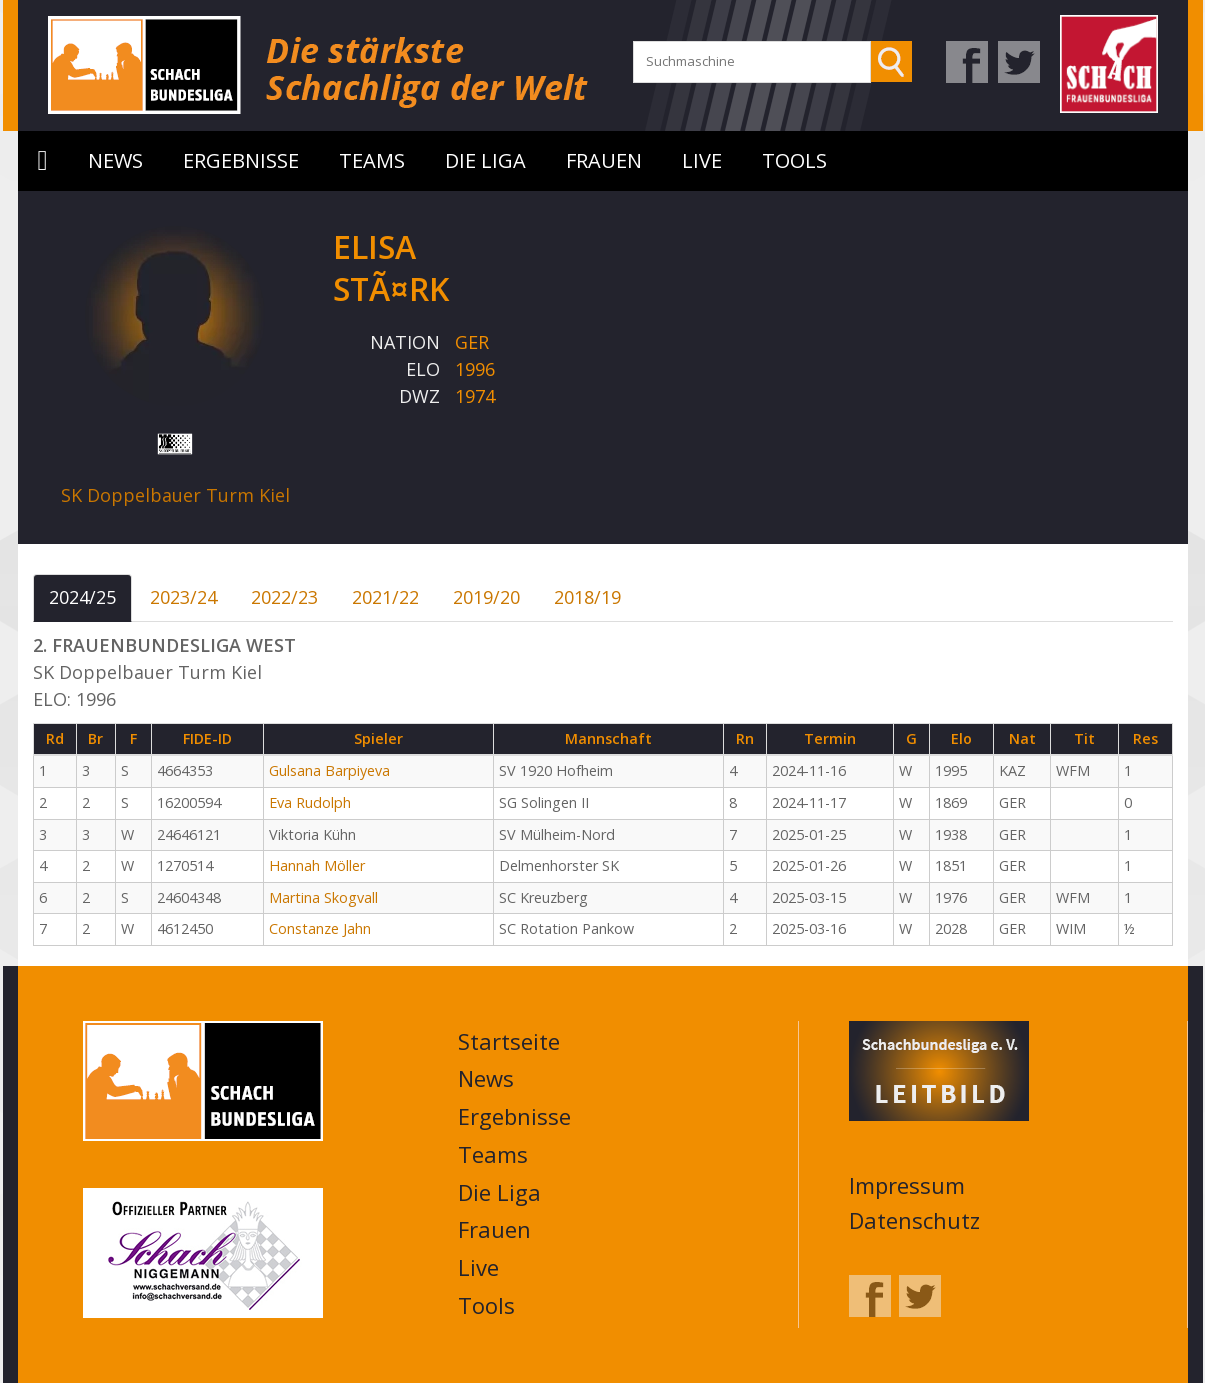 The image size is (1205, 1383). Describe the element at coordinates (115, 160) in the screenshot. I see `News` at that location.